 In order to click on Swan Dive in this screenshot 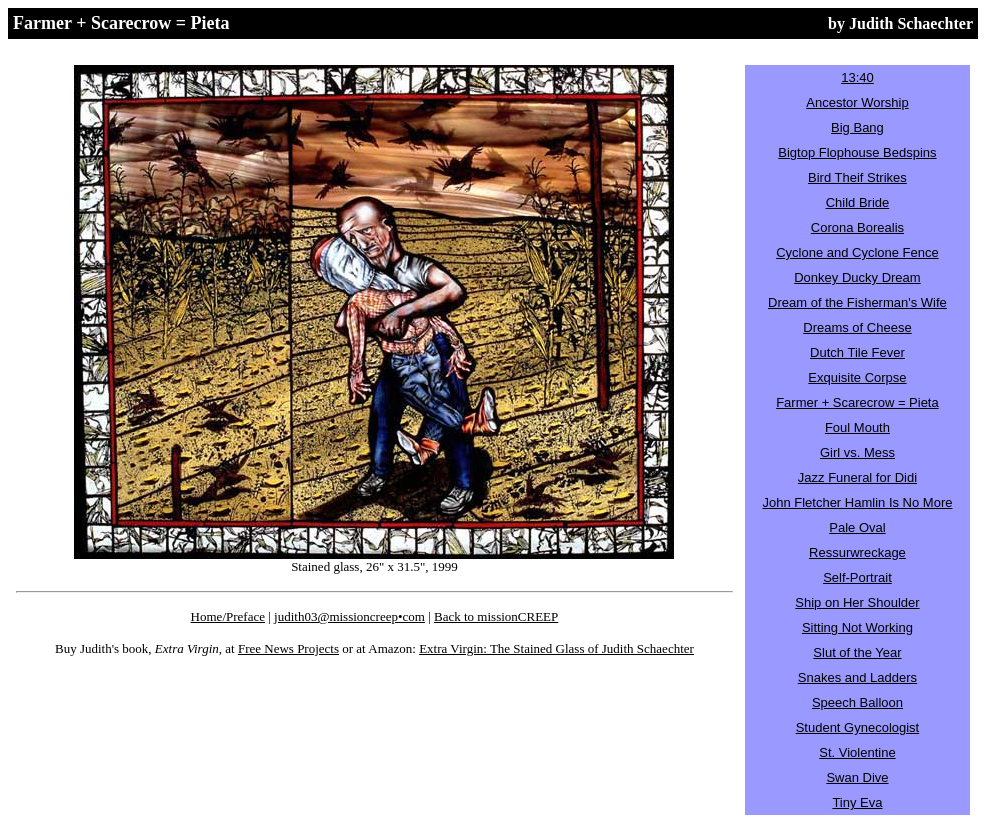, I will do `click(857, 777)`.